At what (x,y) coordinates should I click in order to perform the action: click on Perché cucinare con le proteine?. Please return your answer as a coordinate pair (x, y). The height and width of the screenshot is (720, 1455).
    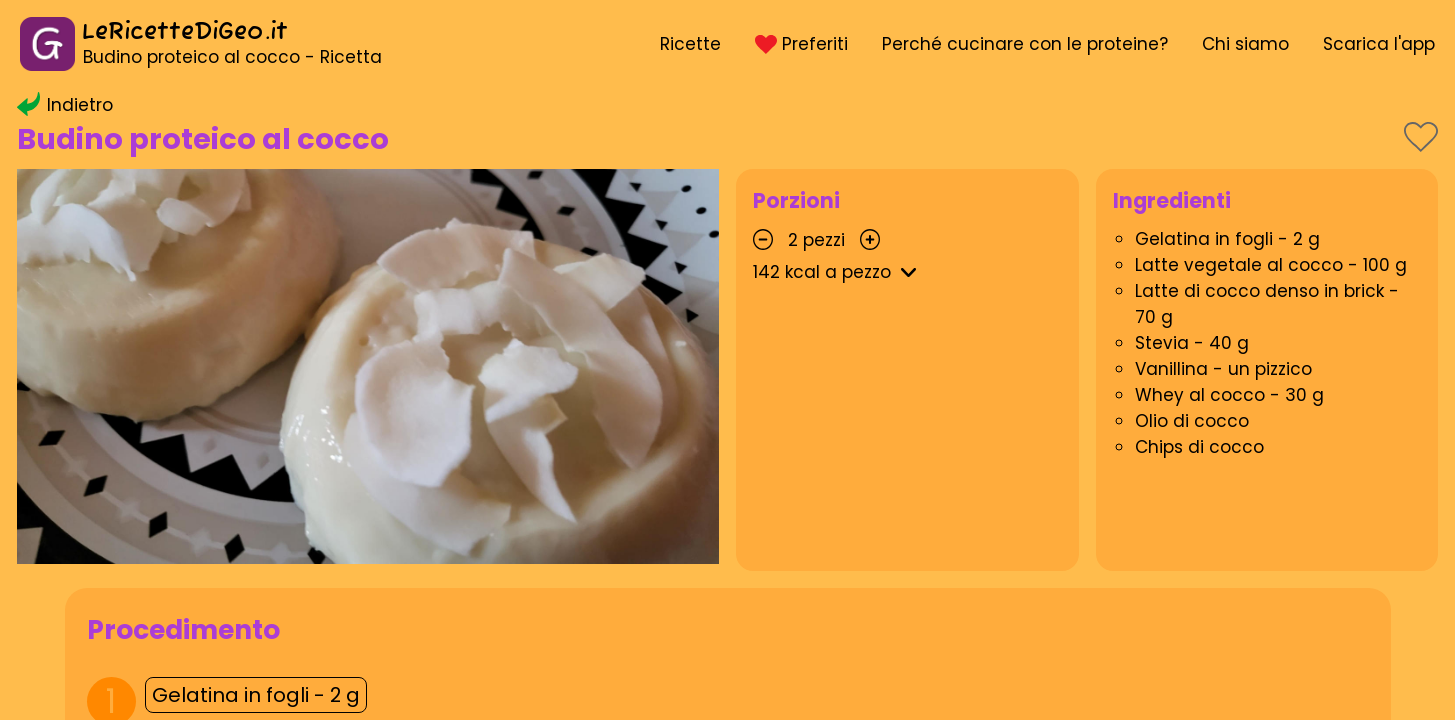
    Looking at the image, I should click on (1025, 44).